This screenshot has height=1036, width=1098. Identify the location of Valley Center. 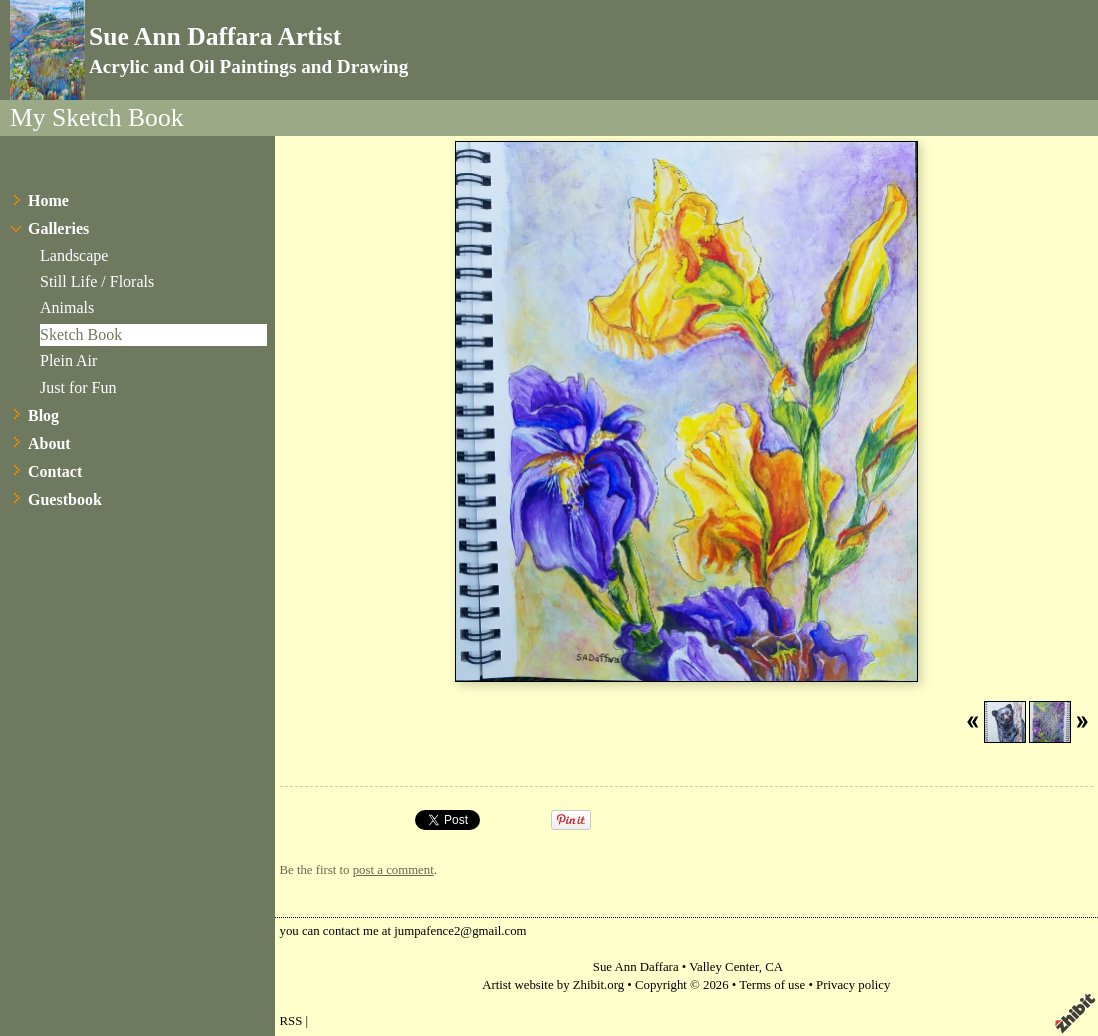
(724, 967).